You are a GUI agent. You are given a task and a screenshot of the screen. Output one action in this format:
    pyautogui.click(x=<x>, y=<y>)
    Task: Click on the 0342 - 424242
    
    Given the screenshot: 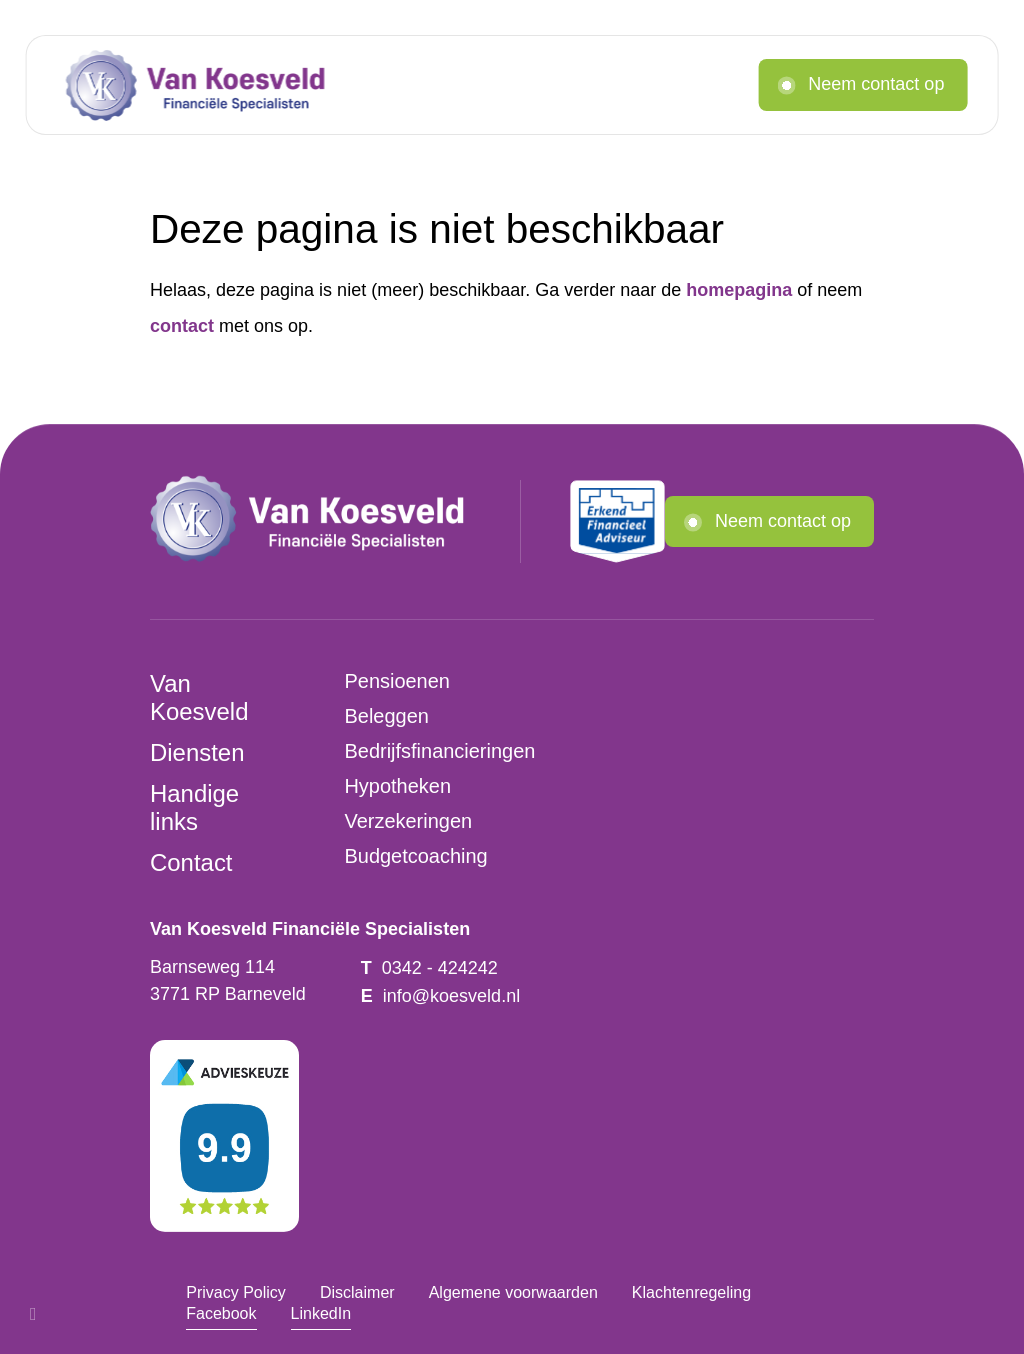 What is the action you would take?
    pyautogui.click(x=440, y=968)
    